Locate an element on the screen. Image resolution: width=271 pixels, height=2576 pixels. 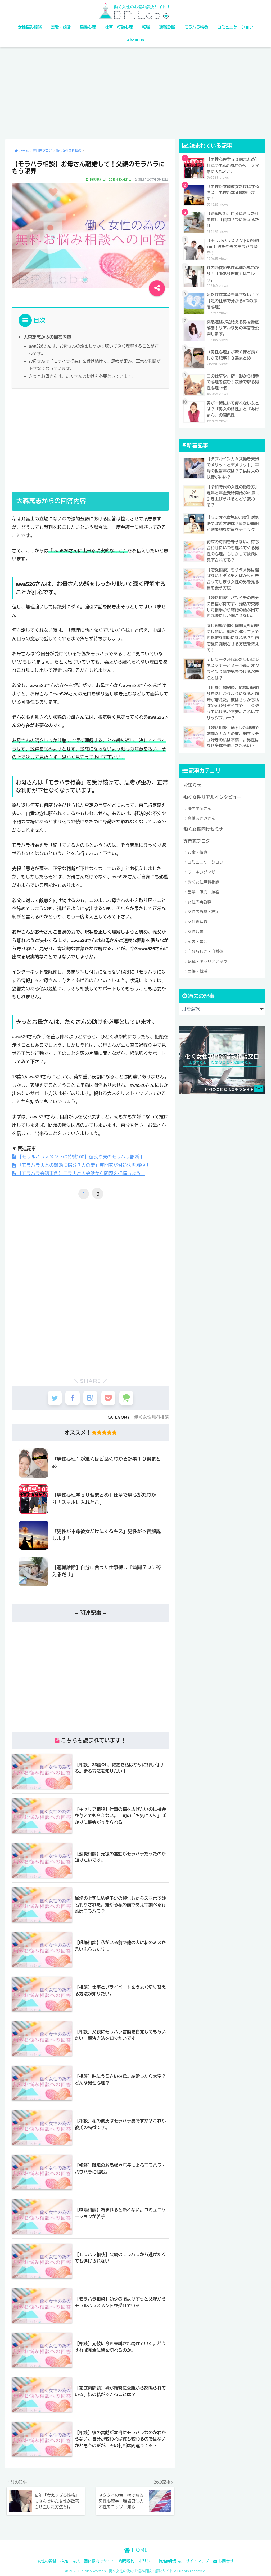
ポリシー is located at coordinates (146, 2560).